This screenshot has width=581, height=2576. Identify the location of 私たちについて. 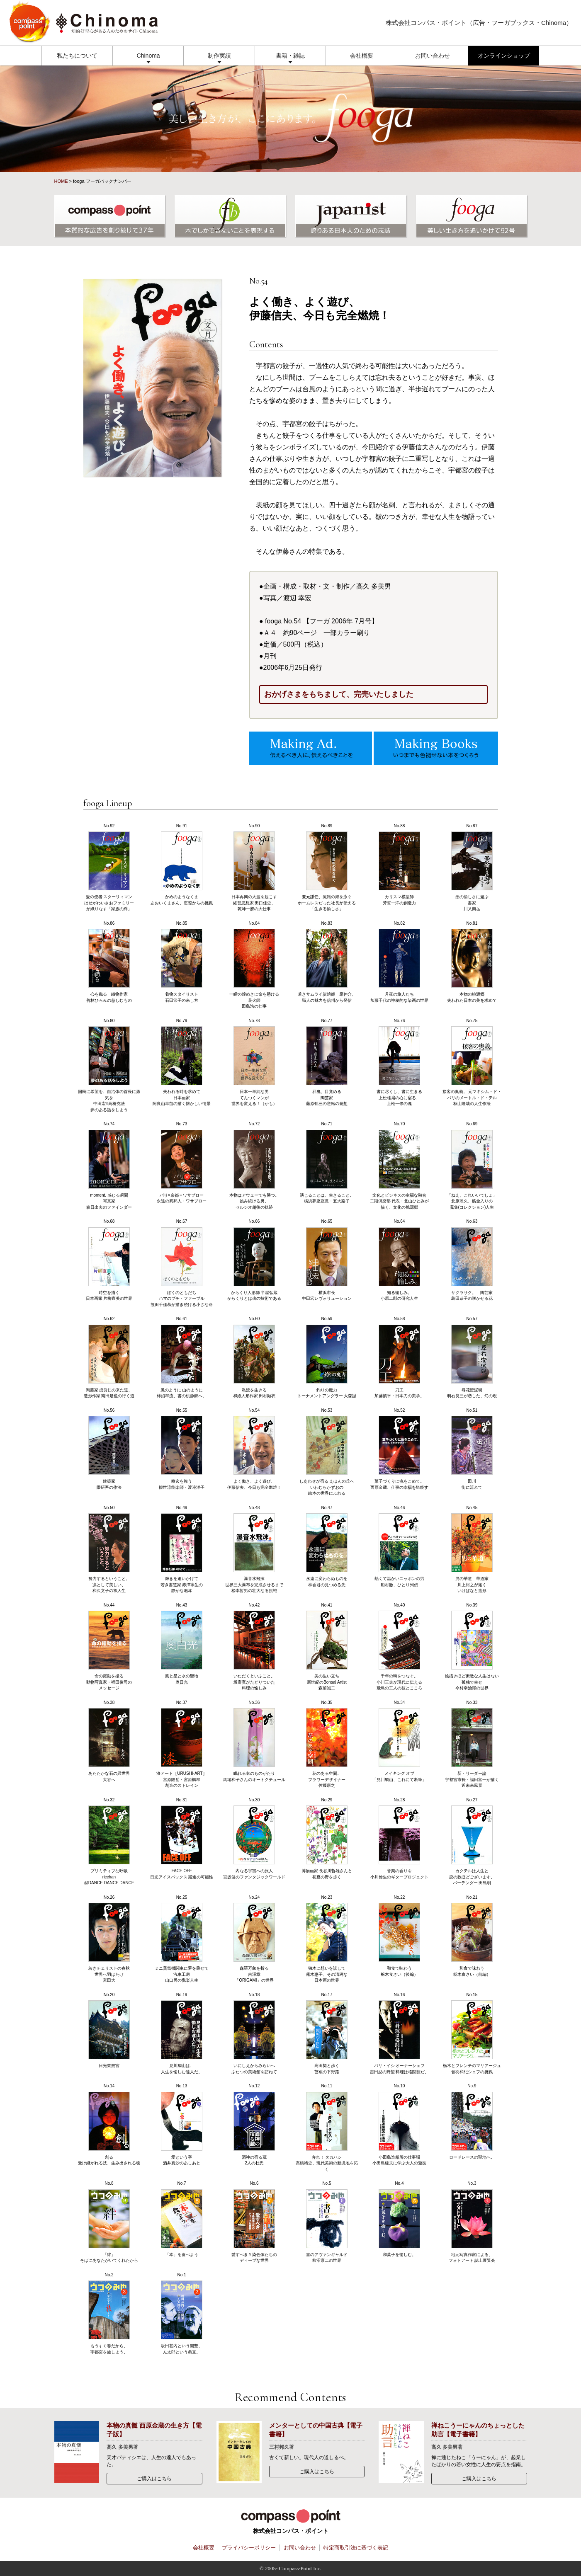
(77, 55).